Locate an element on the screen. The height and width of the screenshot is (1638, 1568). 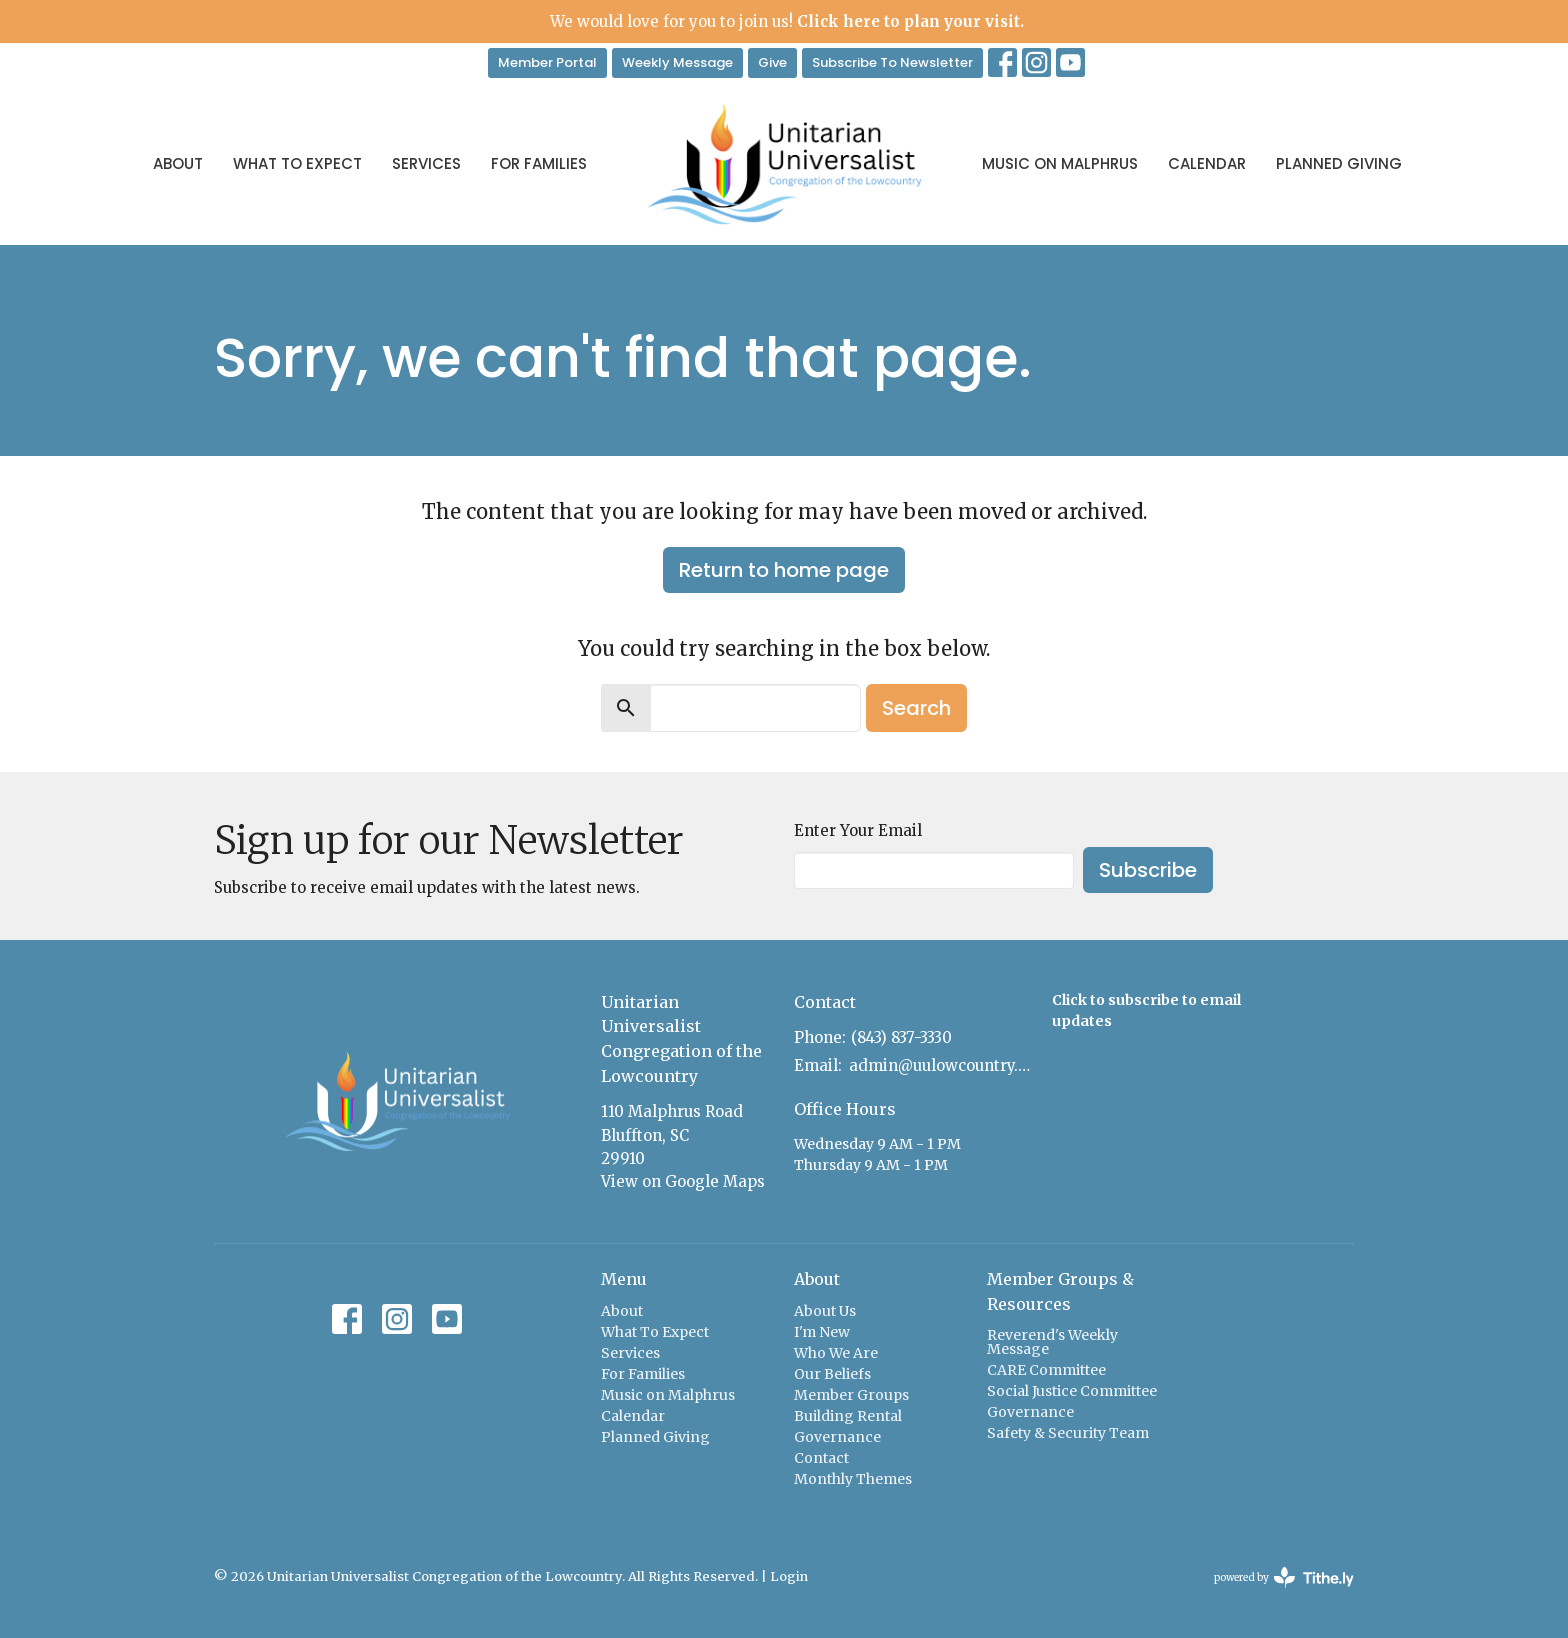
View on Google Maps is located at coordinates (683, 1181).